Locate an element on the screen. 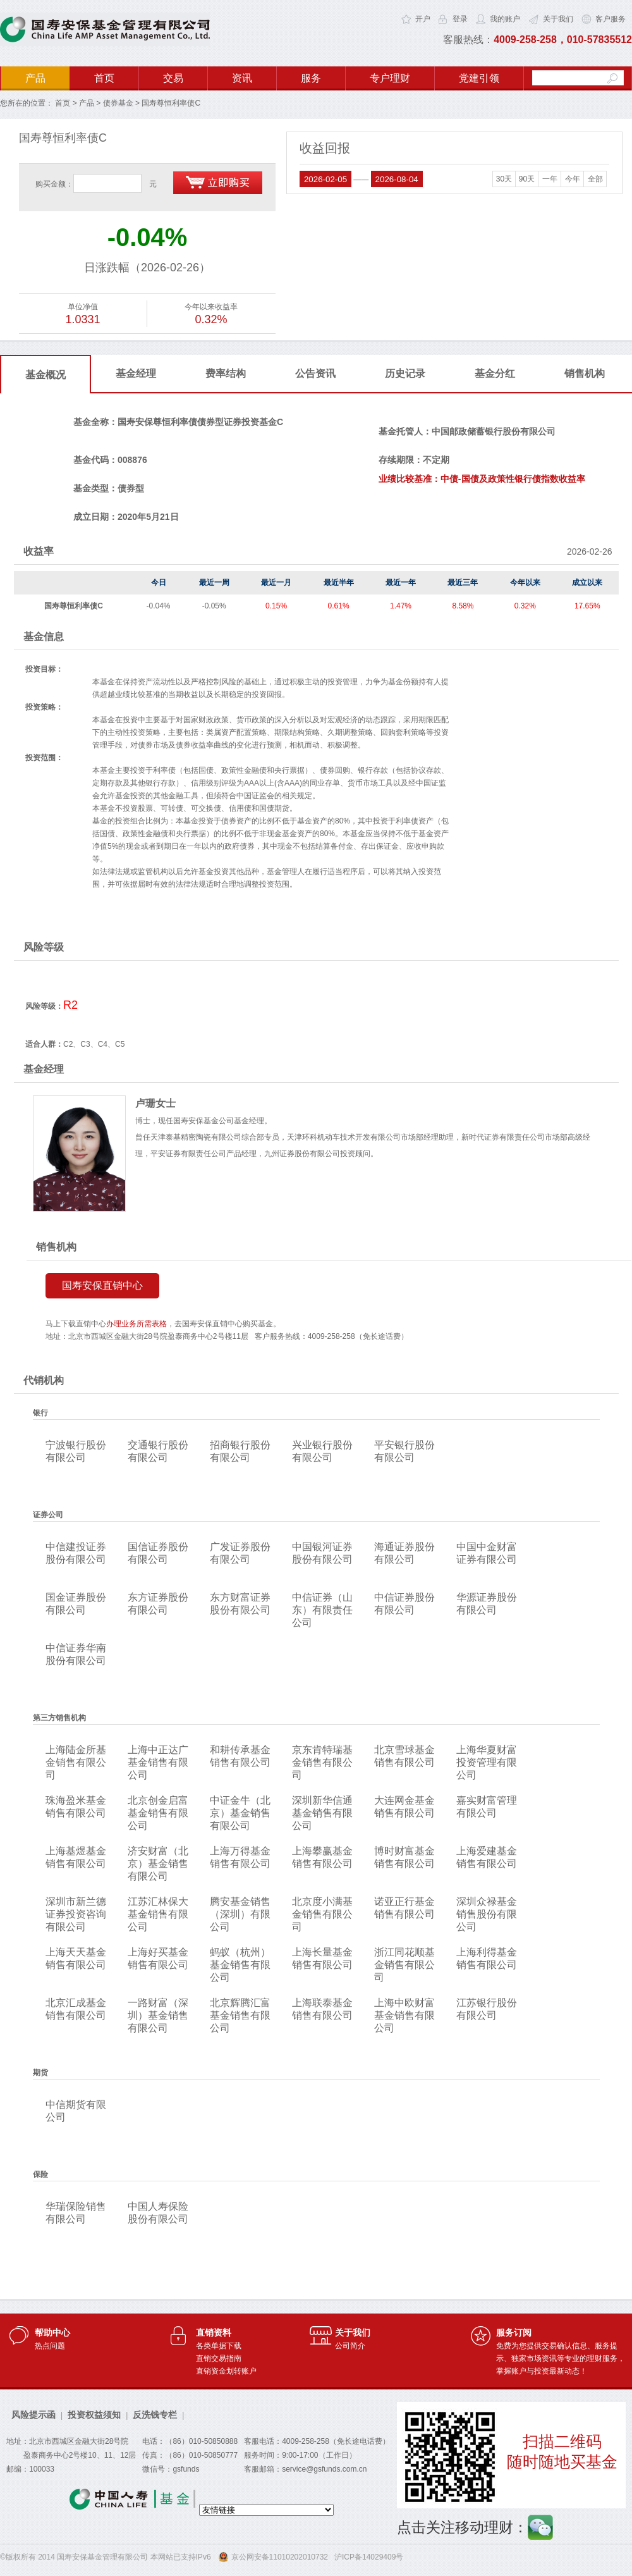  热点问题 is located at coordinates (50, 2345).